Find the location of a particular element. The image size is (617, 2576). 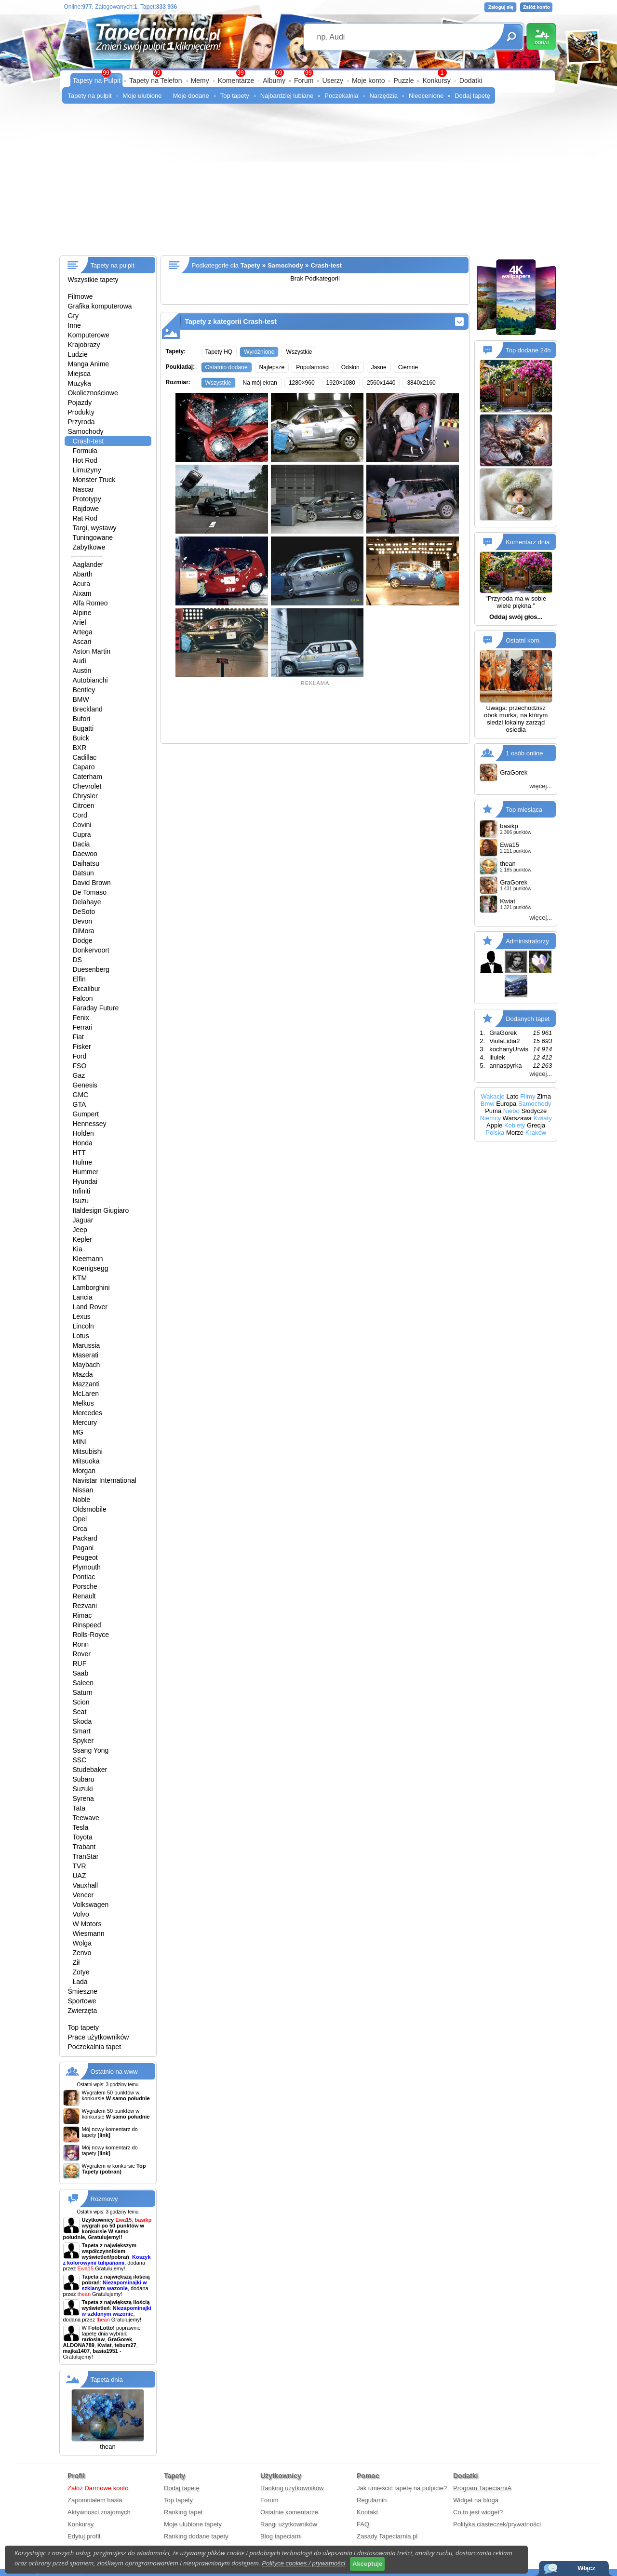

FSO is located at coordinates (80, 1066).